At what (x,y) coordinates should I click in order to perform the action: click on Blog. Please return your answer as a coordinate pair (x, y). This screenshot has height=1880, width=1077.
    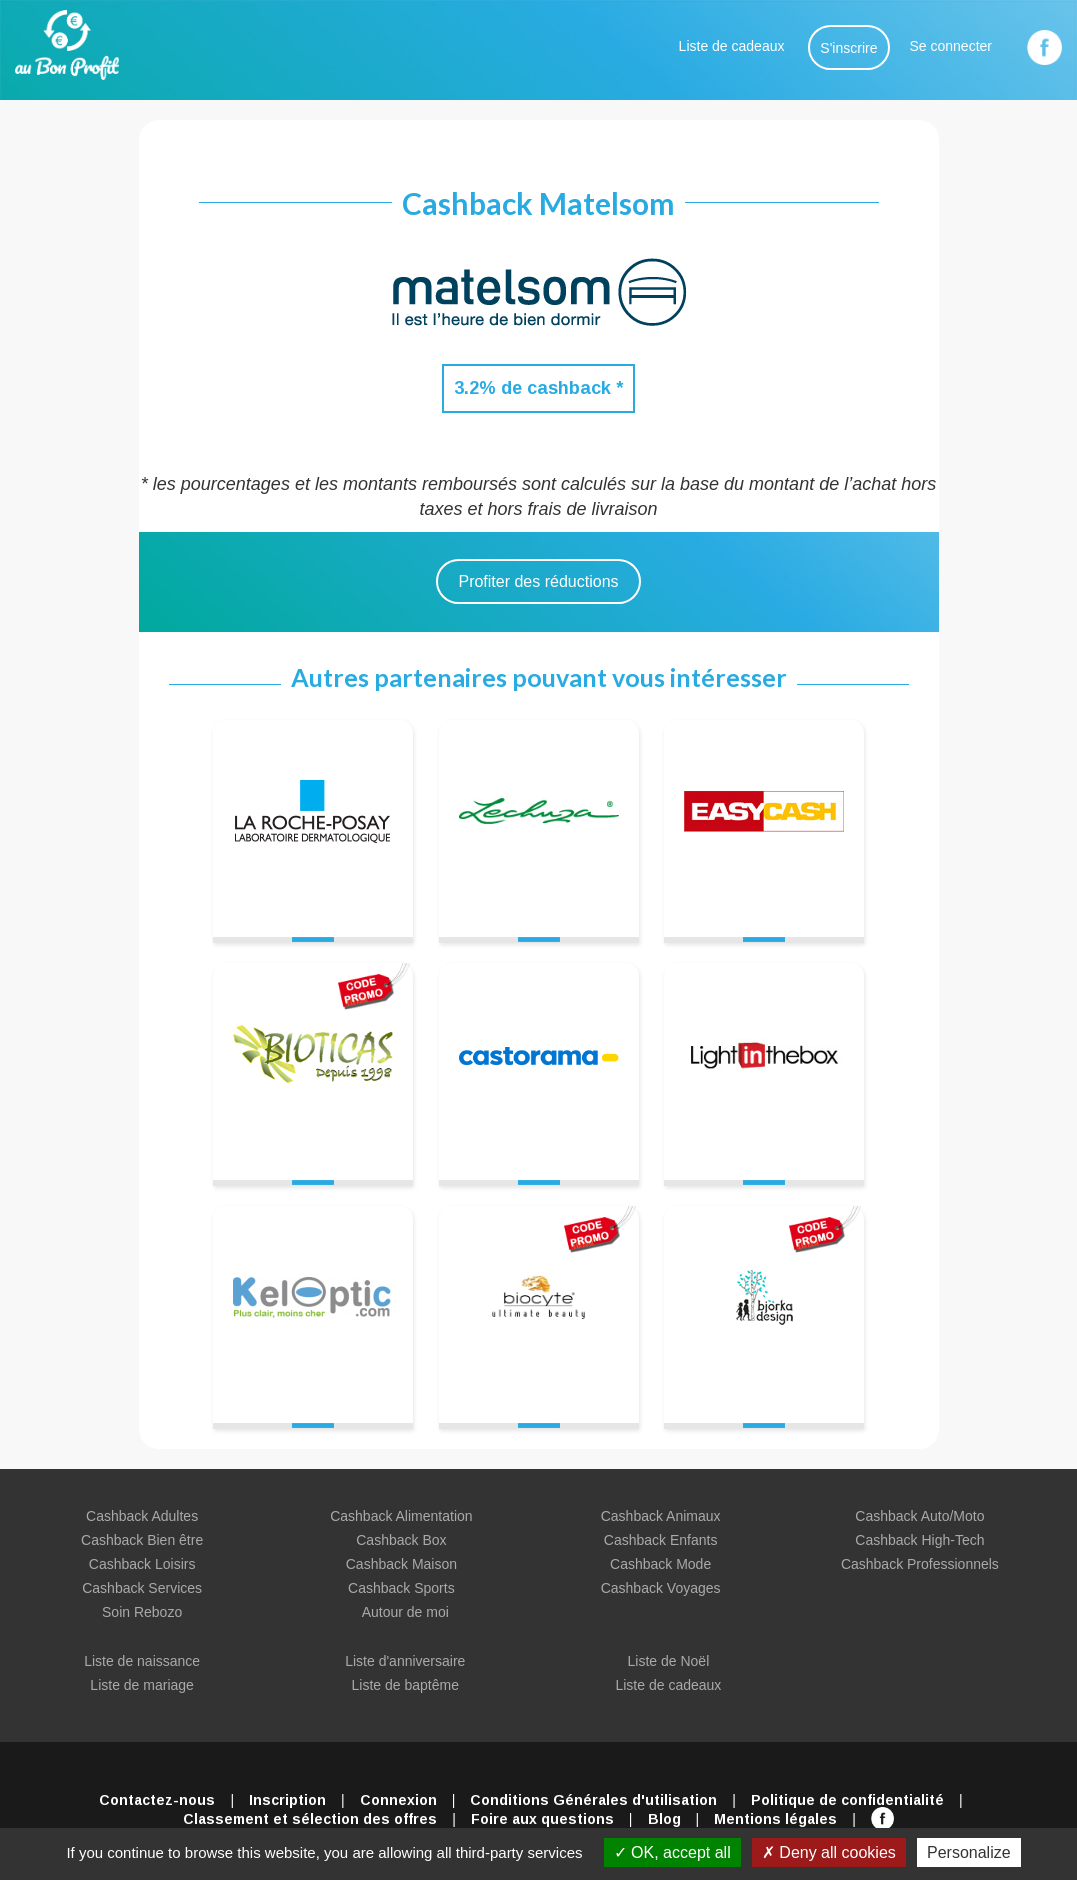
    Looking at the image, I should click on (664, 1819).